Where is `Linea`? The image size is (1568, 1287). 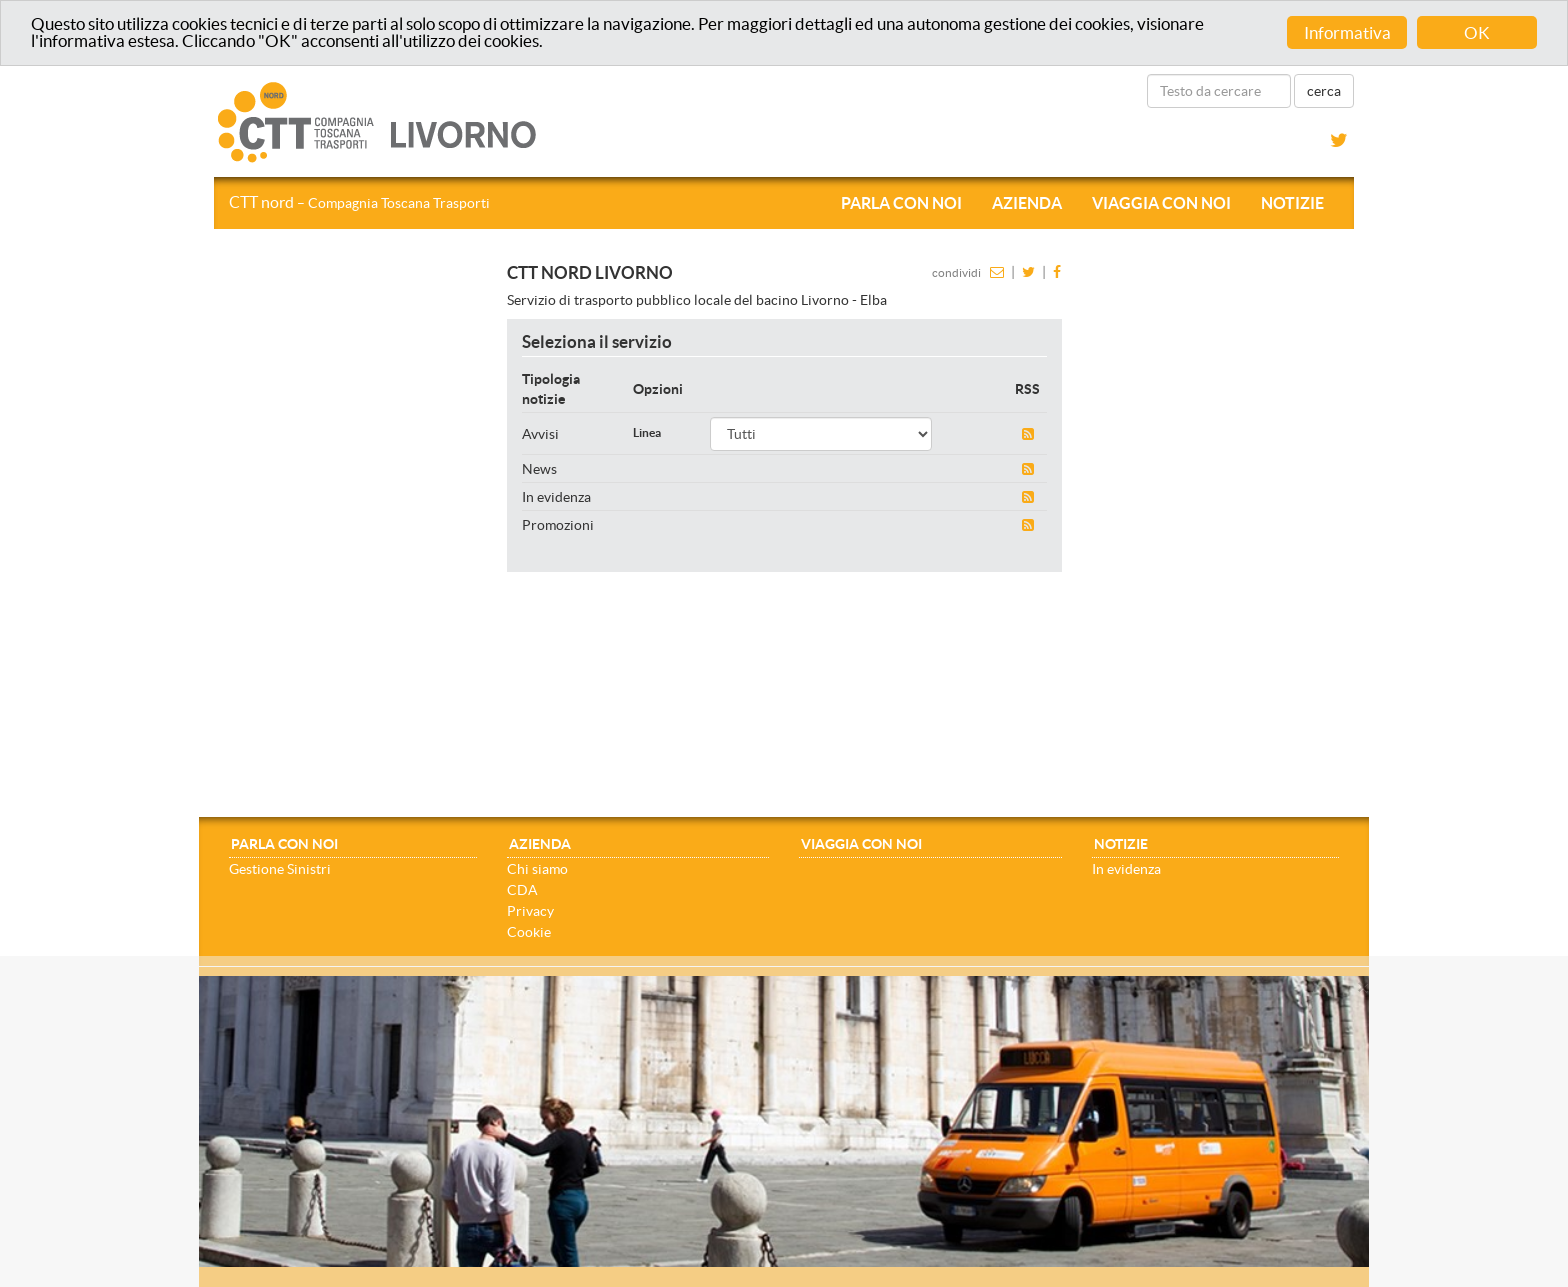 Linea is located at coordinates (647, 432).